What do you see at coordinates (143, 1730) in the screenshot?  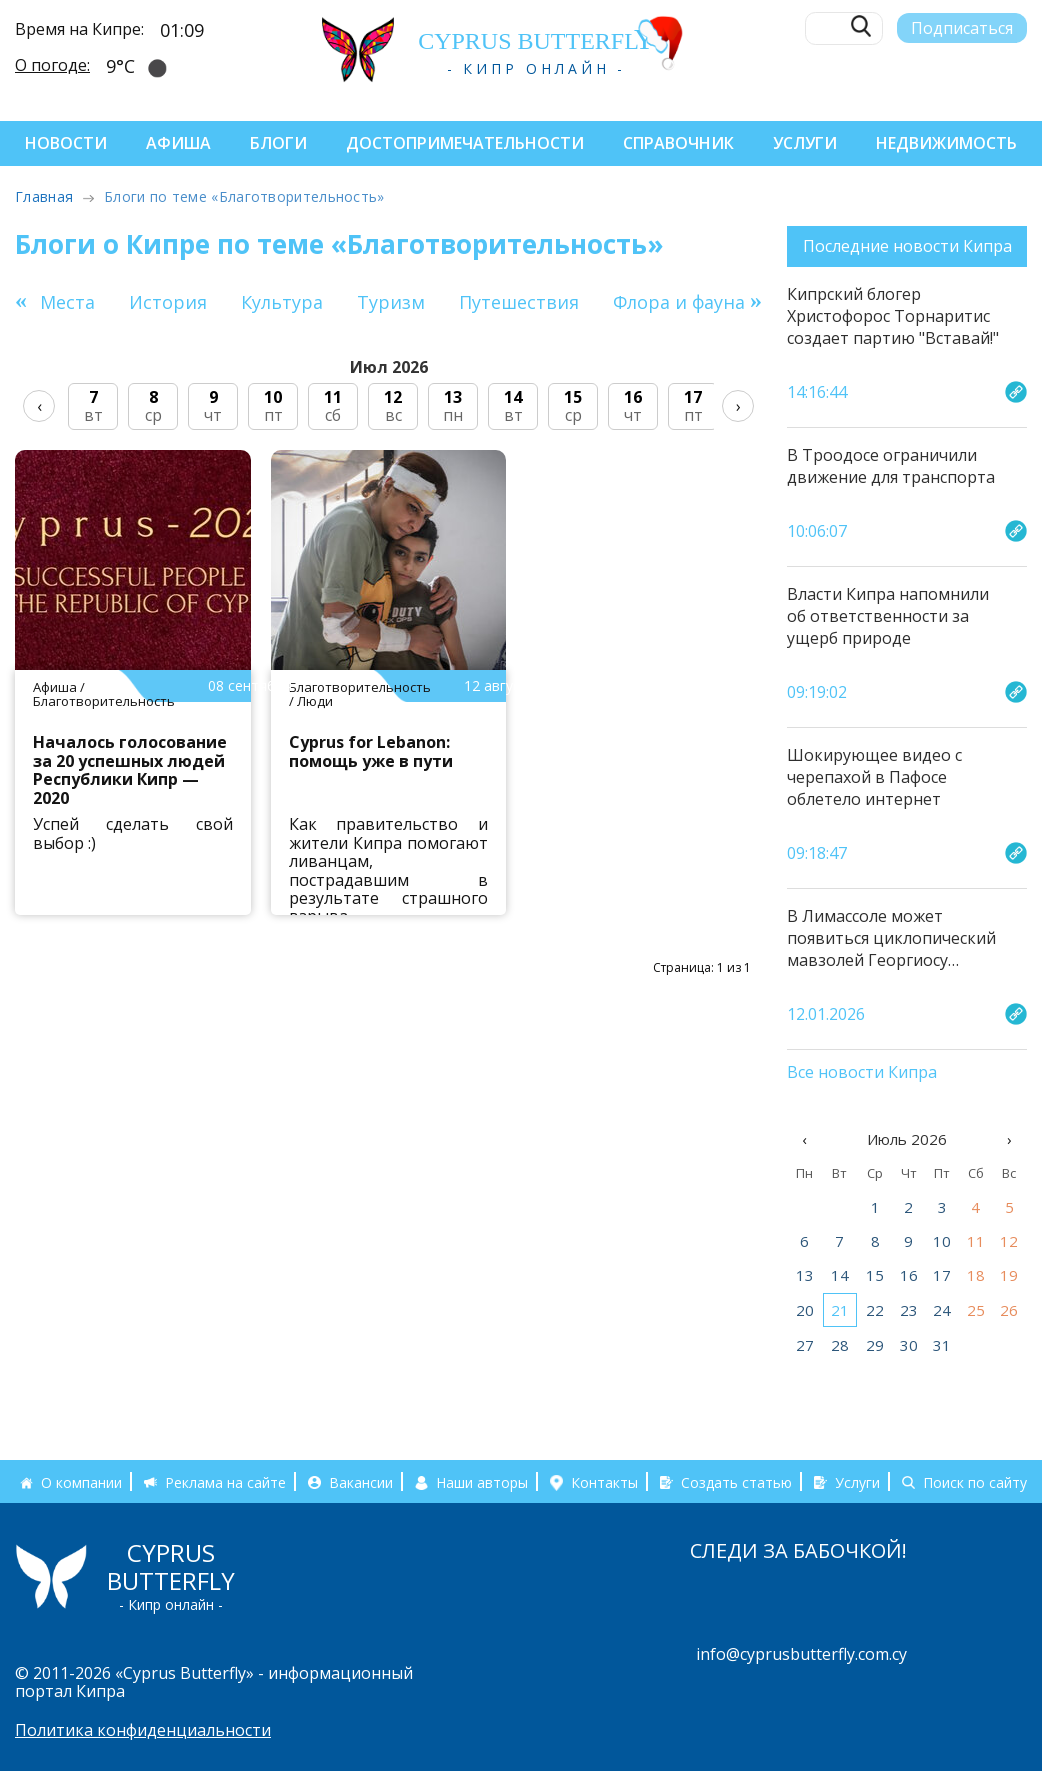 I see `Политика конфиденциальности` at bounding box center [143, 1730].